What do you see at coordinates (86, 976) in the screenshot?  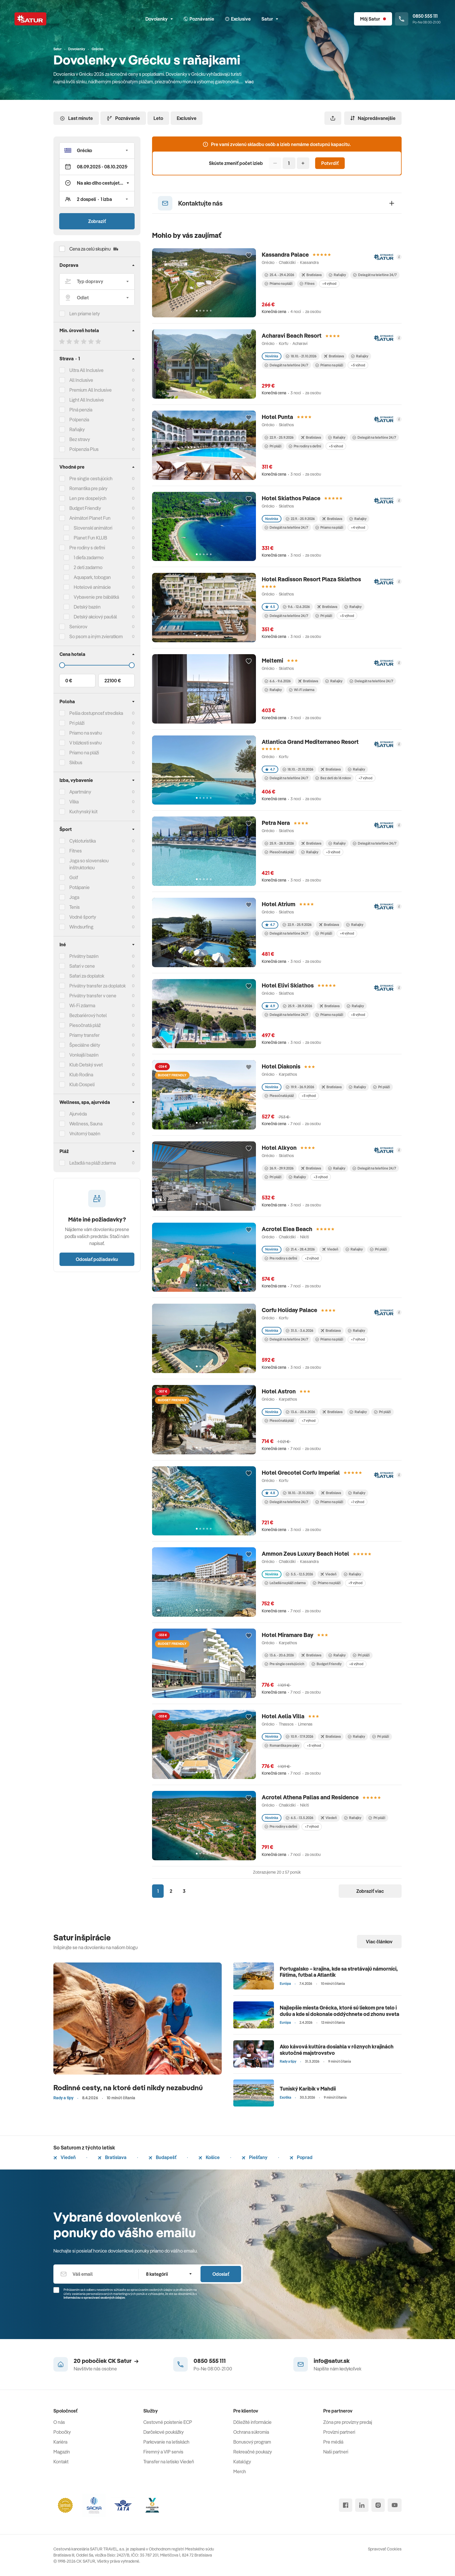 I see `Safari za doplatok` at bounding box center [86, 976].